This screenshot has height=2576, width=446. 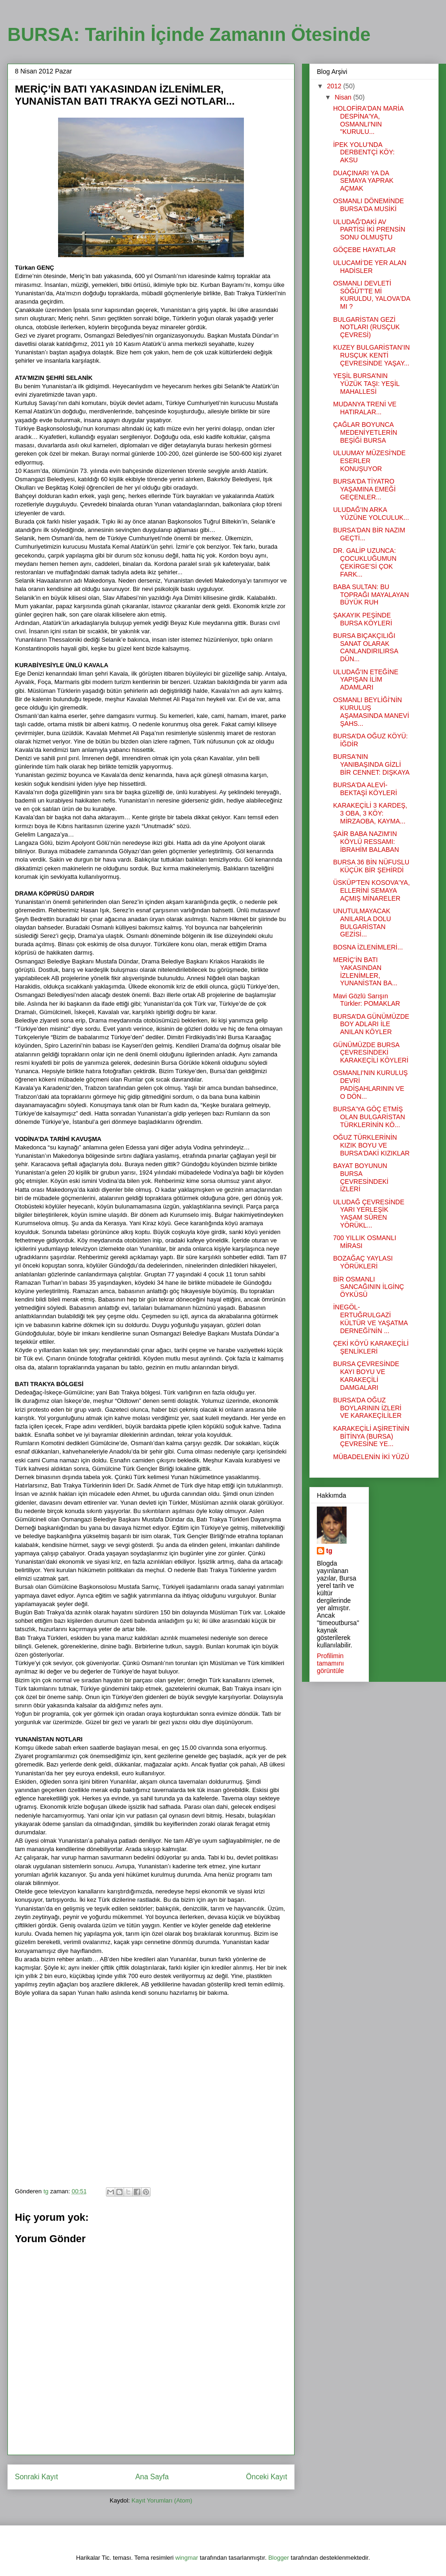 What do you see at coordinates (368, 204) in the screenshot?
I see `OSMANLI DÖNEMİNDE BURSA'DA MUSİKİ` at bounding box center [368, 204].